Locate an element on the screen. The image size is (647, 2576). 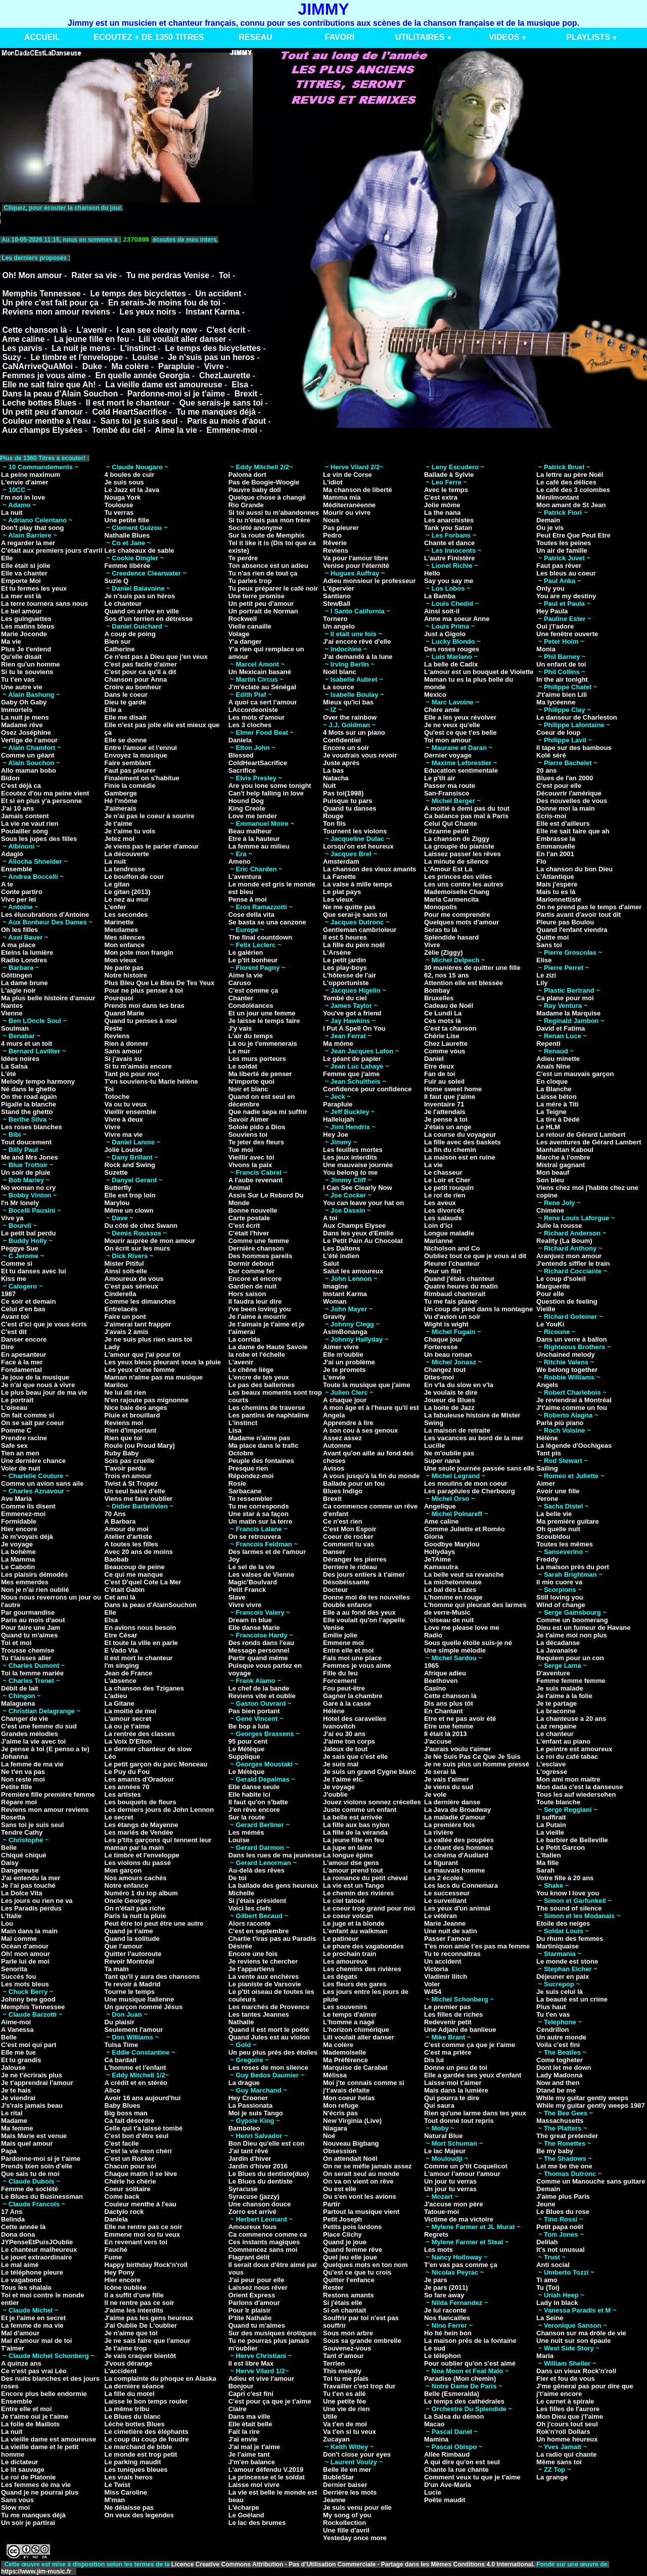
D'aventure is located at coordinates (553, 1673).